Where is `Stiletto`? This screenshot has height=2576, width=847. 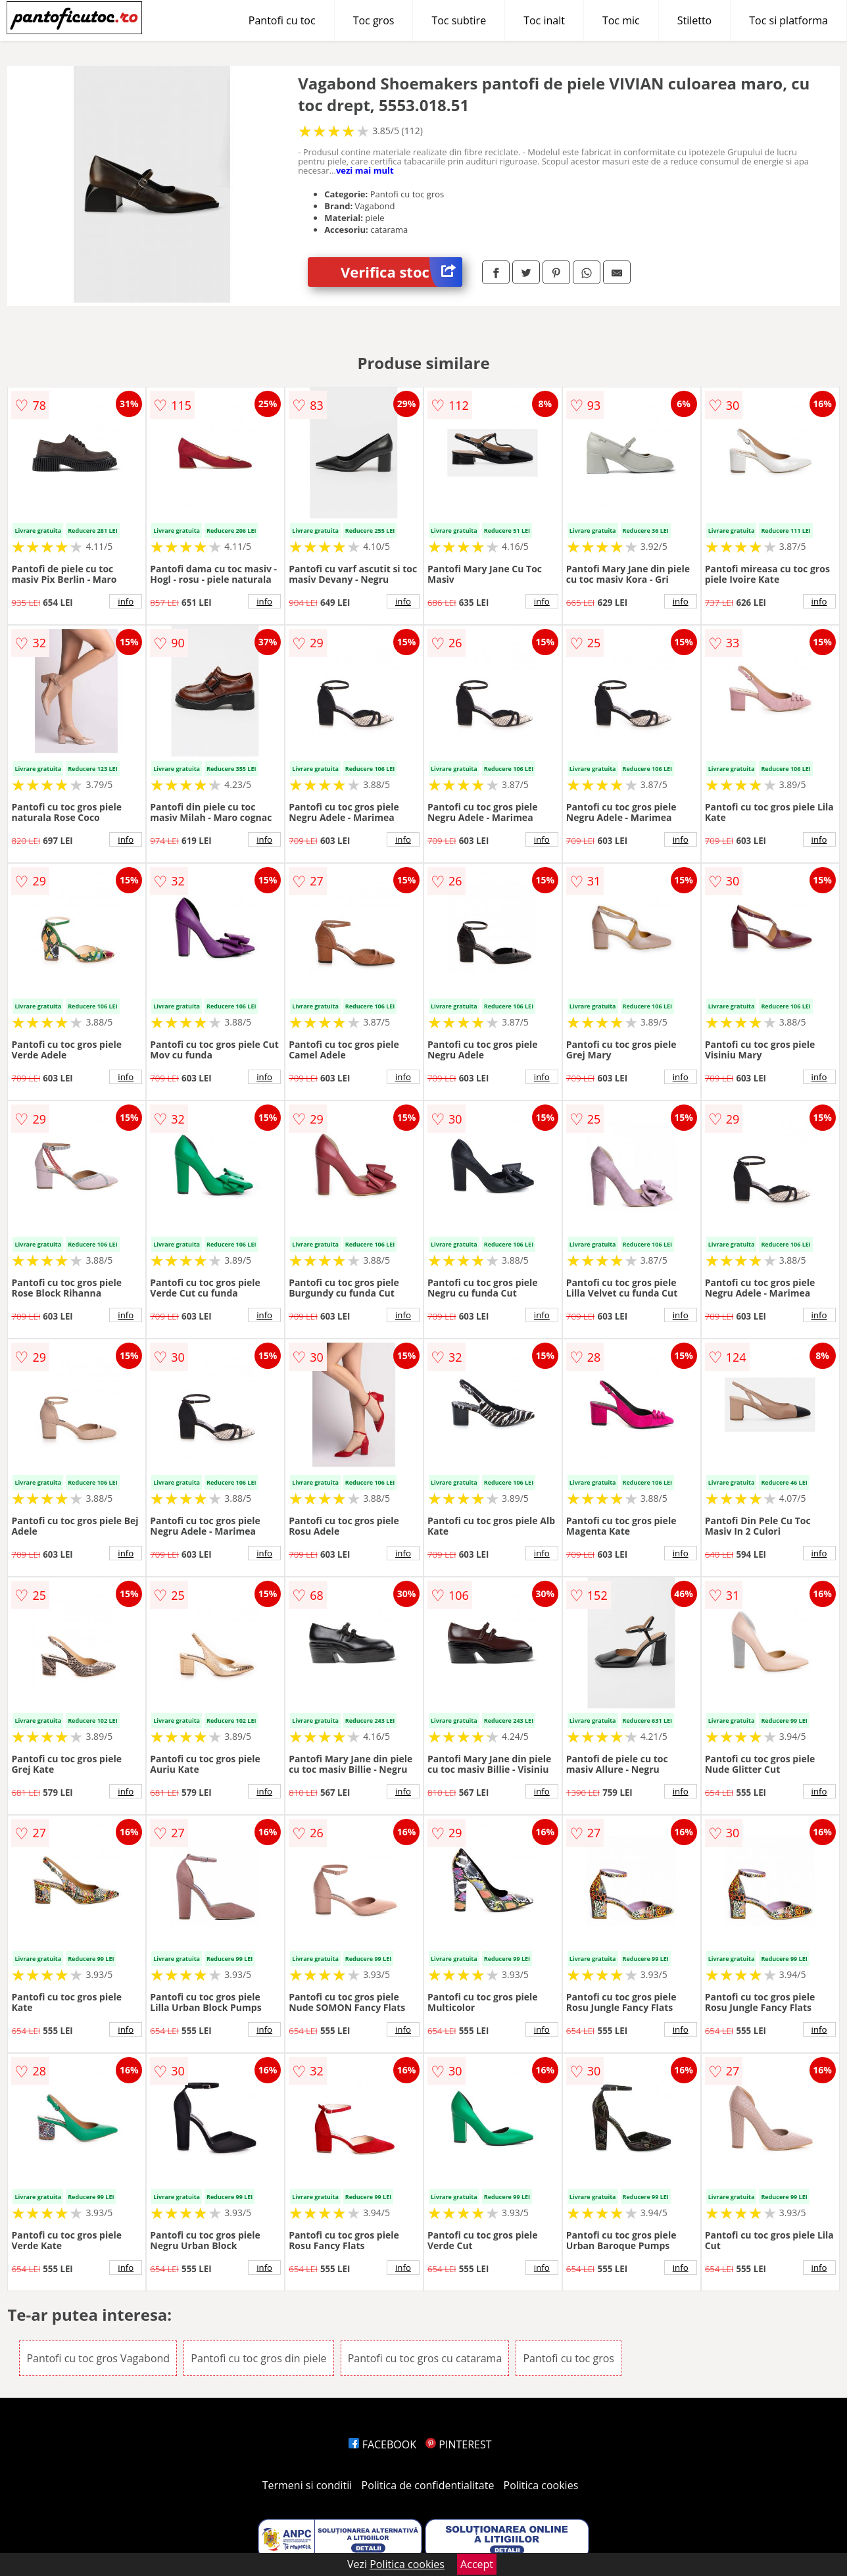 Stiletto is located at coordinates (694, 20).